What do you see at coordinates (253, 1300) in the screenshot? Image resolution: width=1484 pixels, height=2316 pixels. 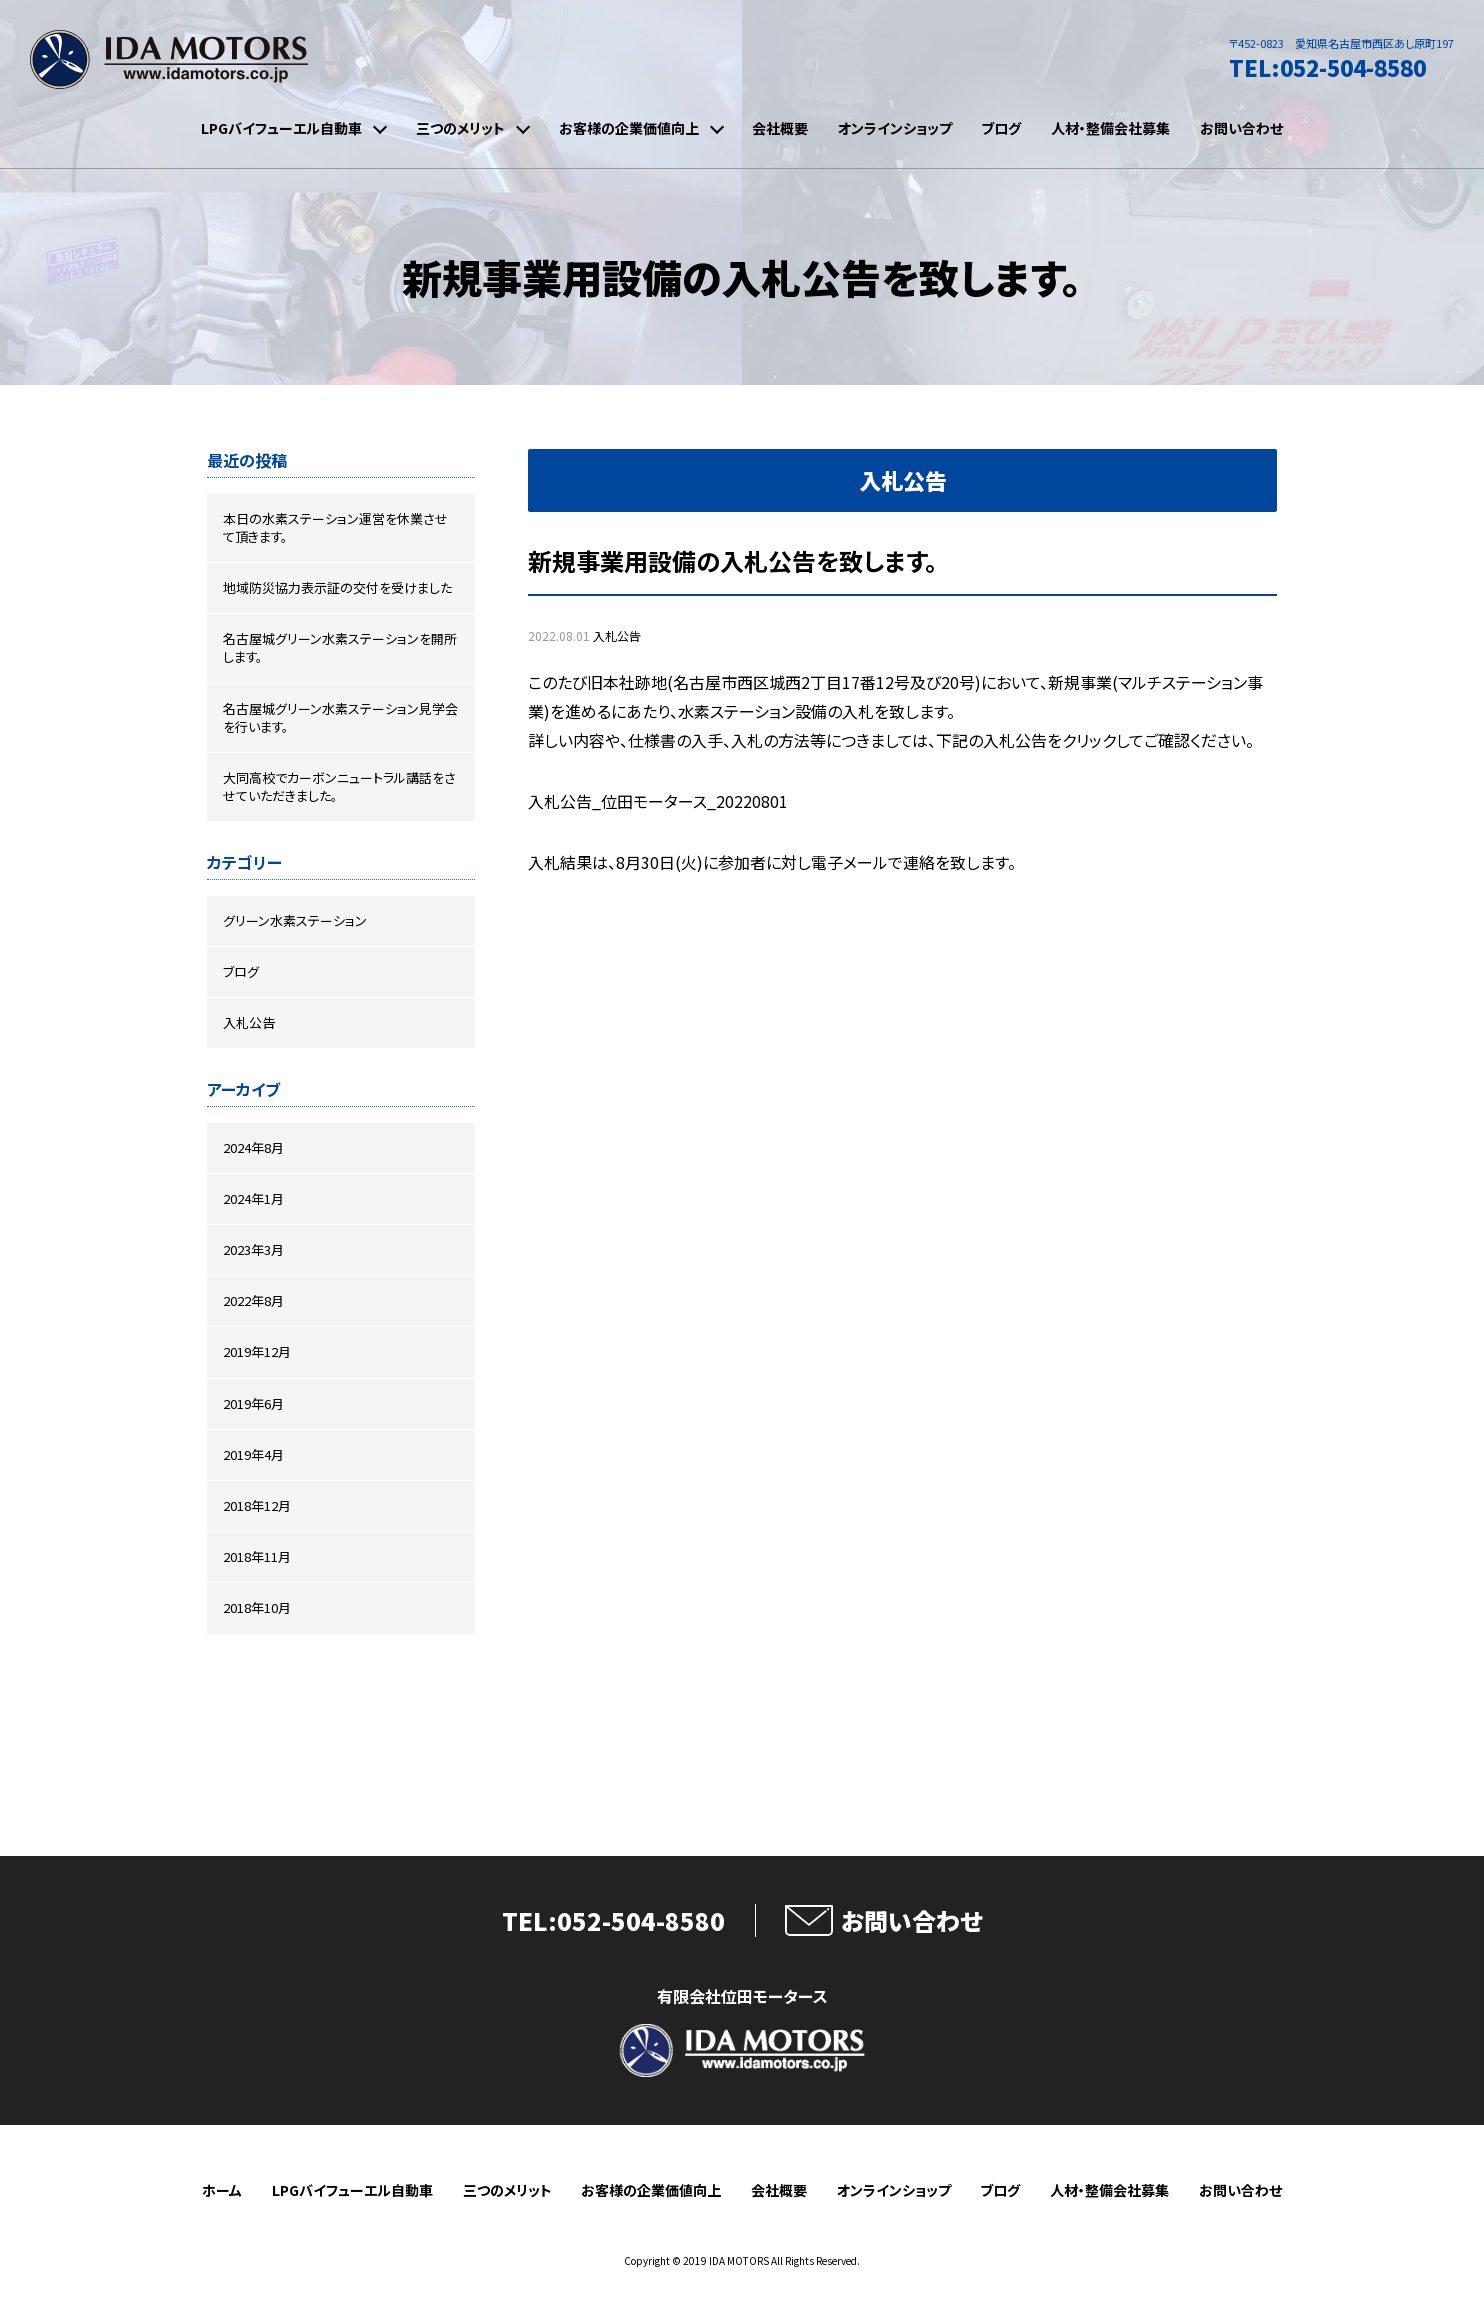 I see `2022年8月` at bounding box center [253, 1300].